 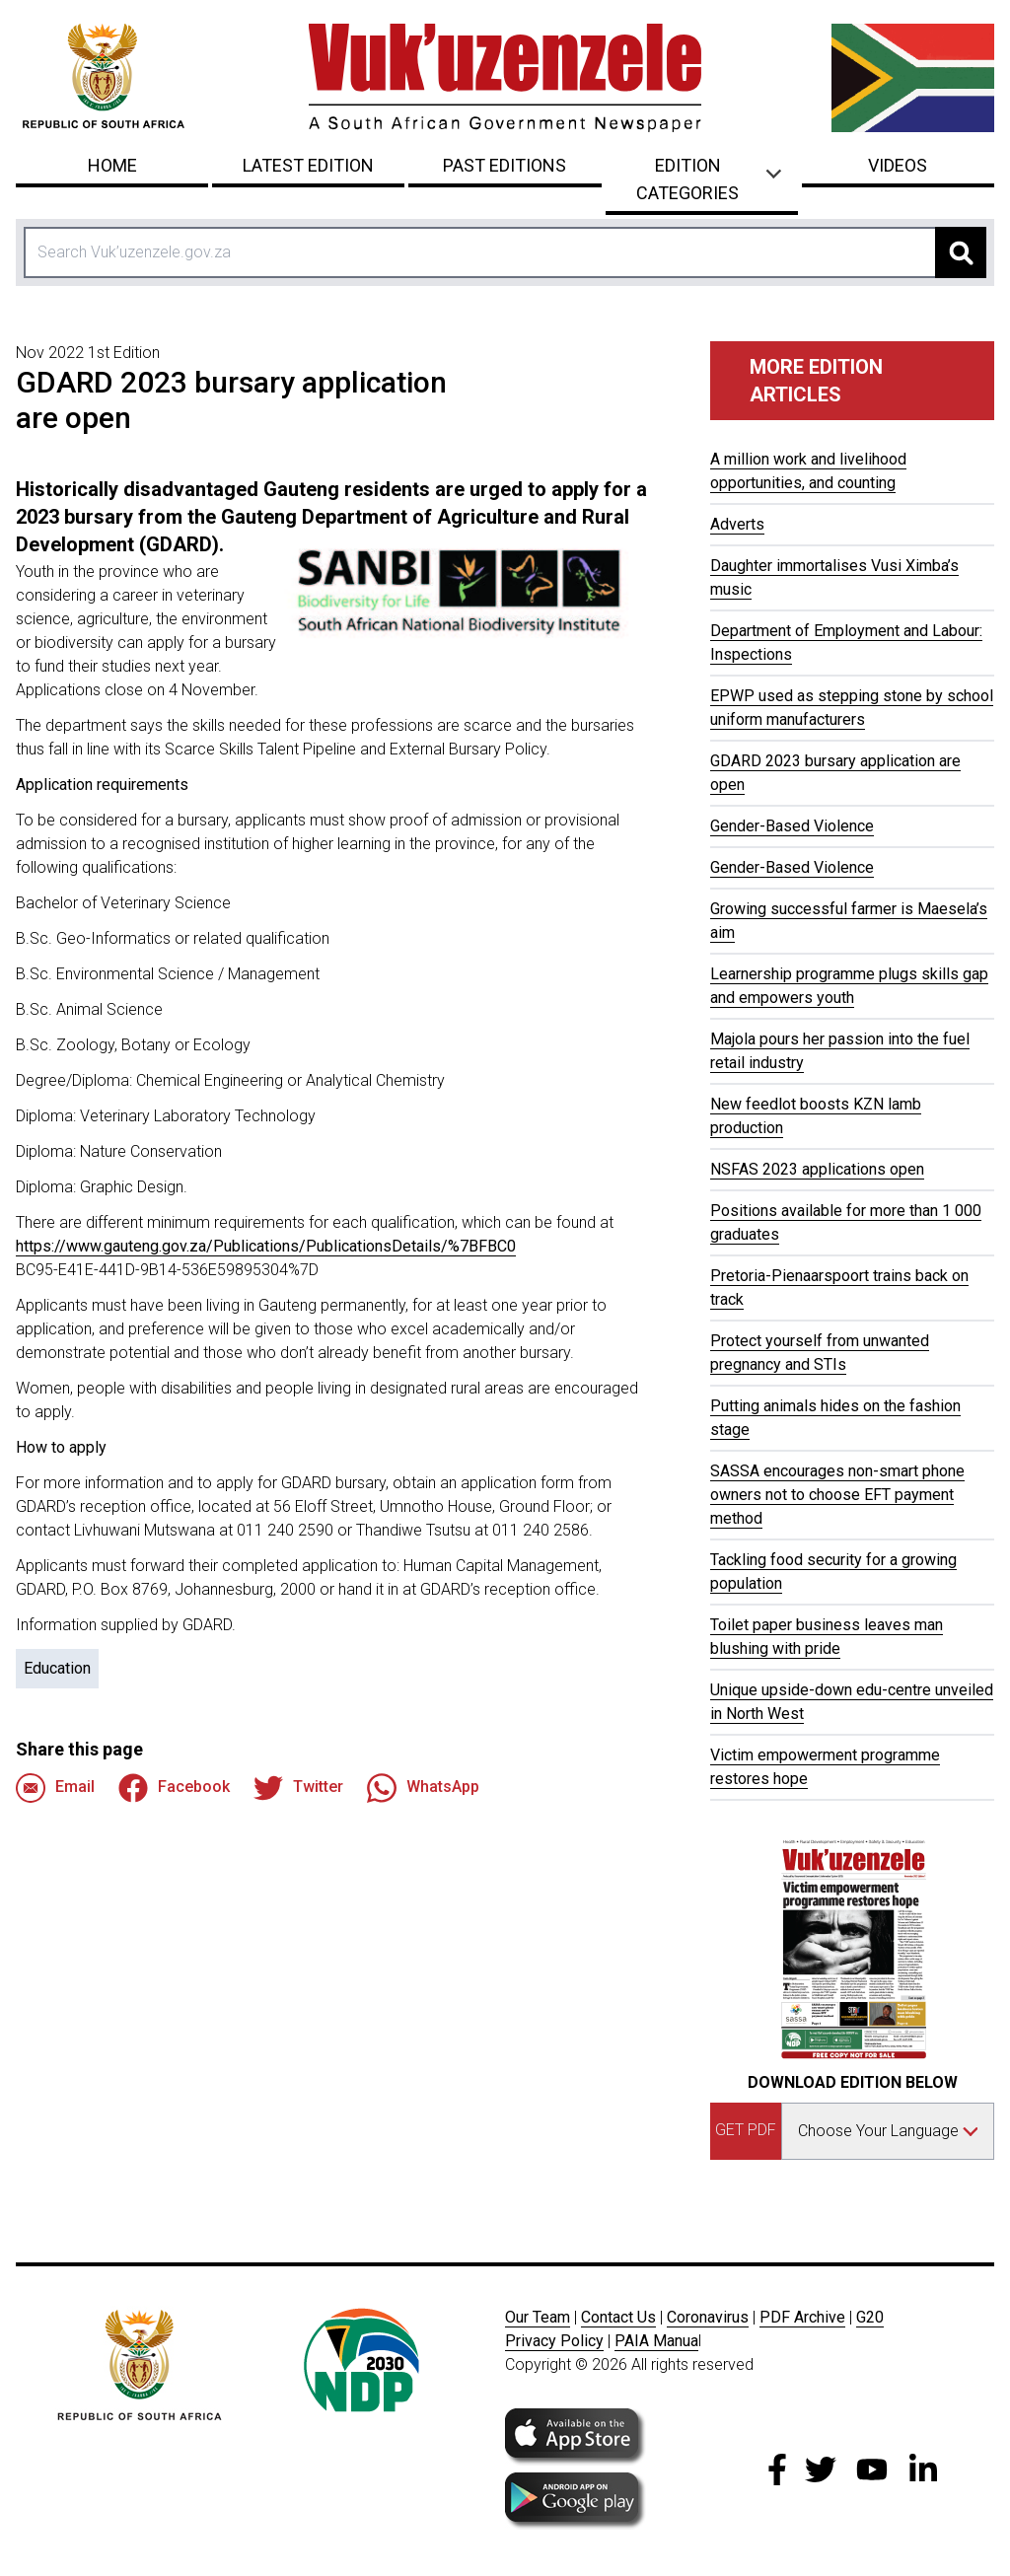 What do you see at coordinates (423, 1788) in the screenshot?
I see `WhatsApp` at bounding box center [423, 1788].